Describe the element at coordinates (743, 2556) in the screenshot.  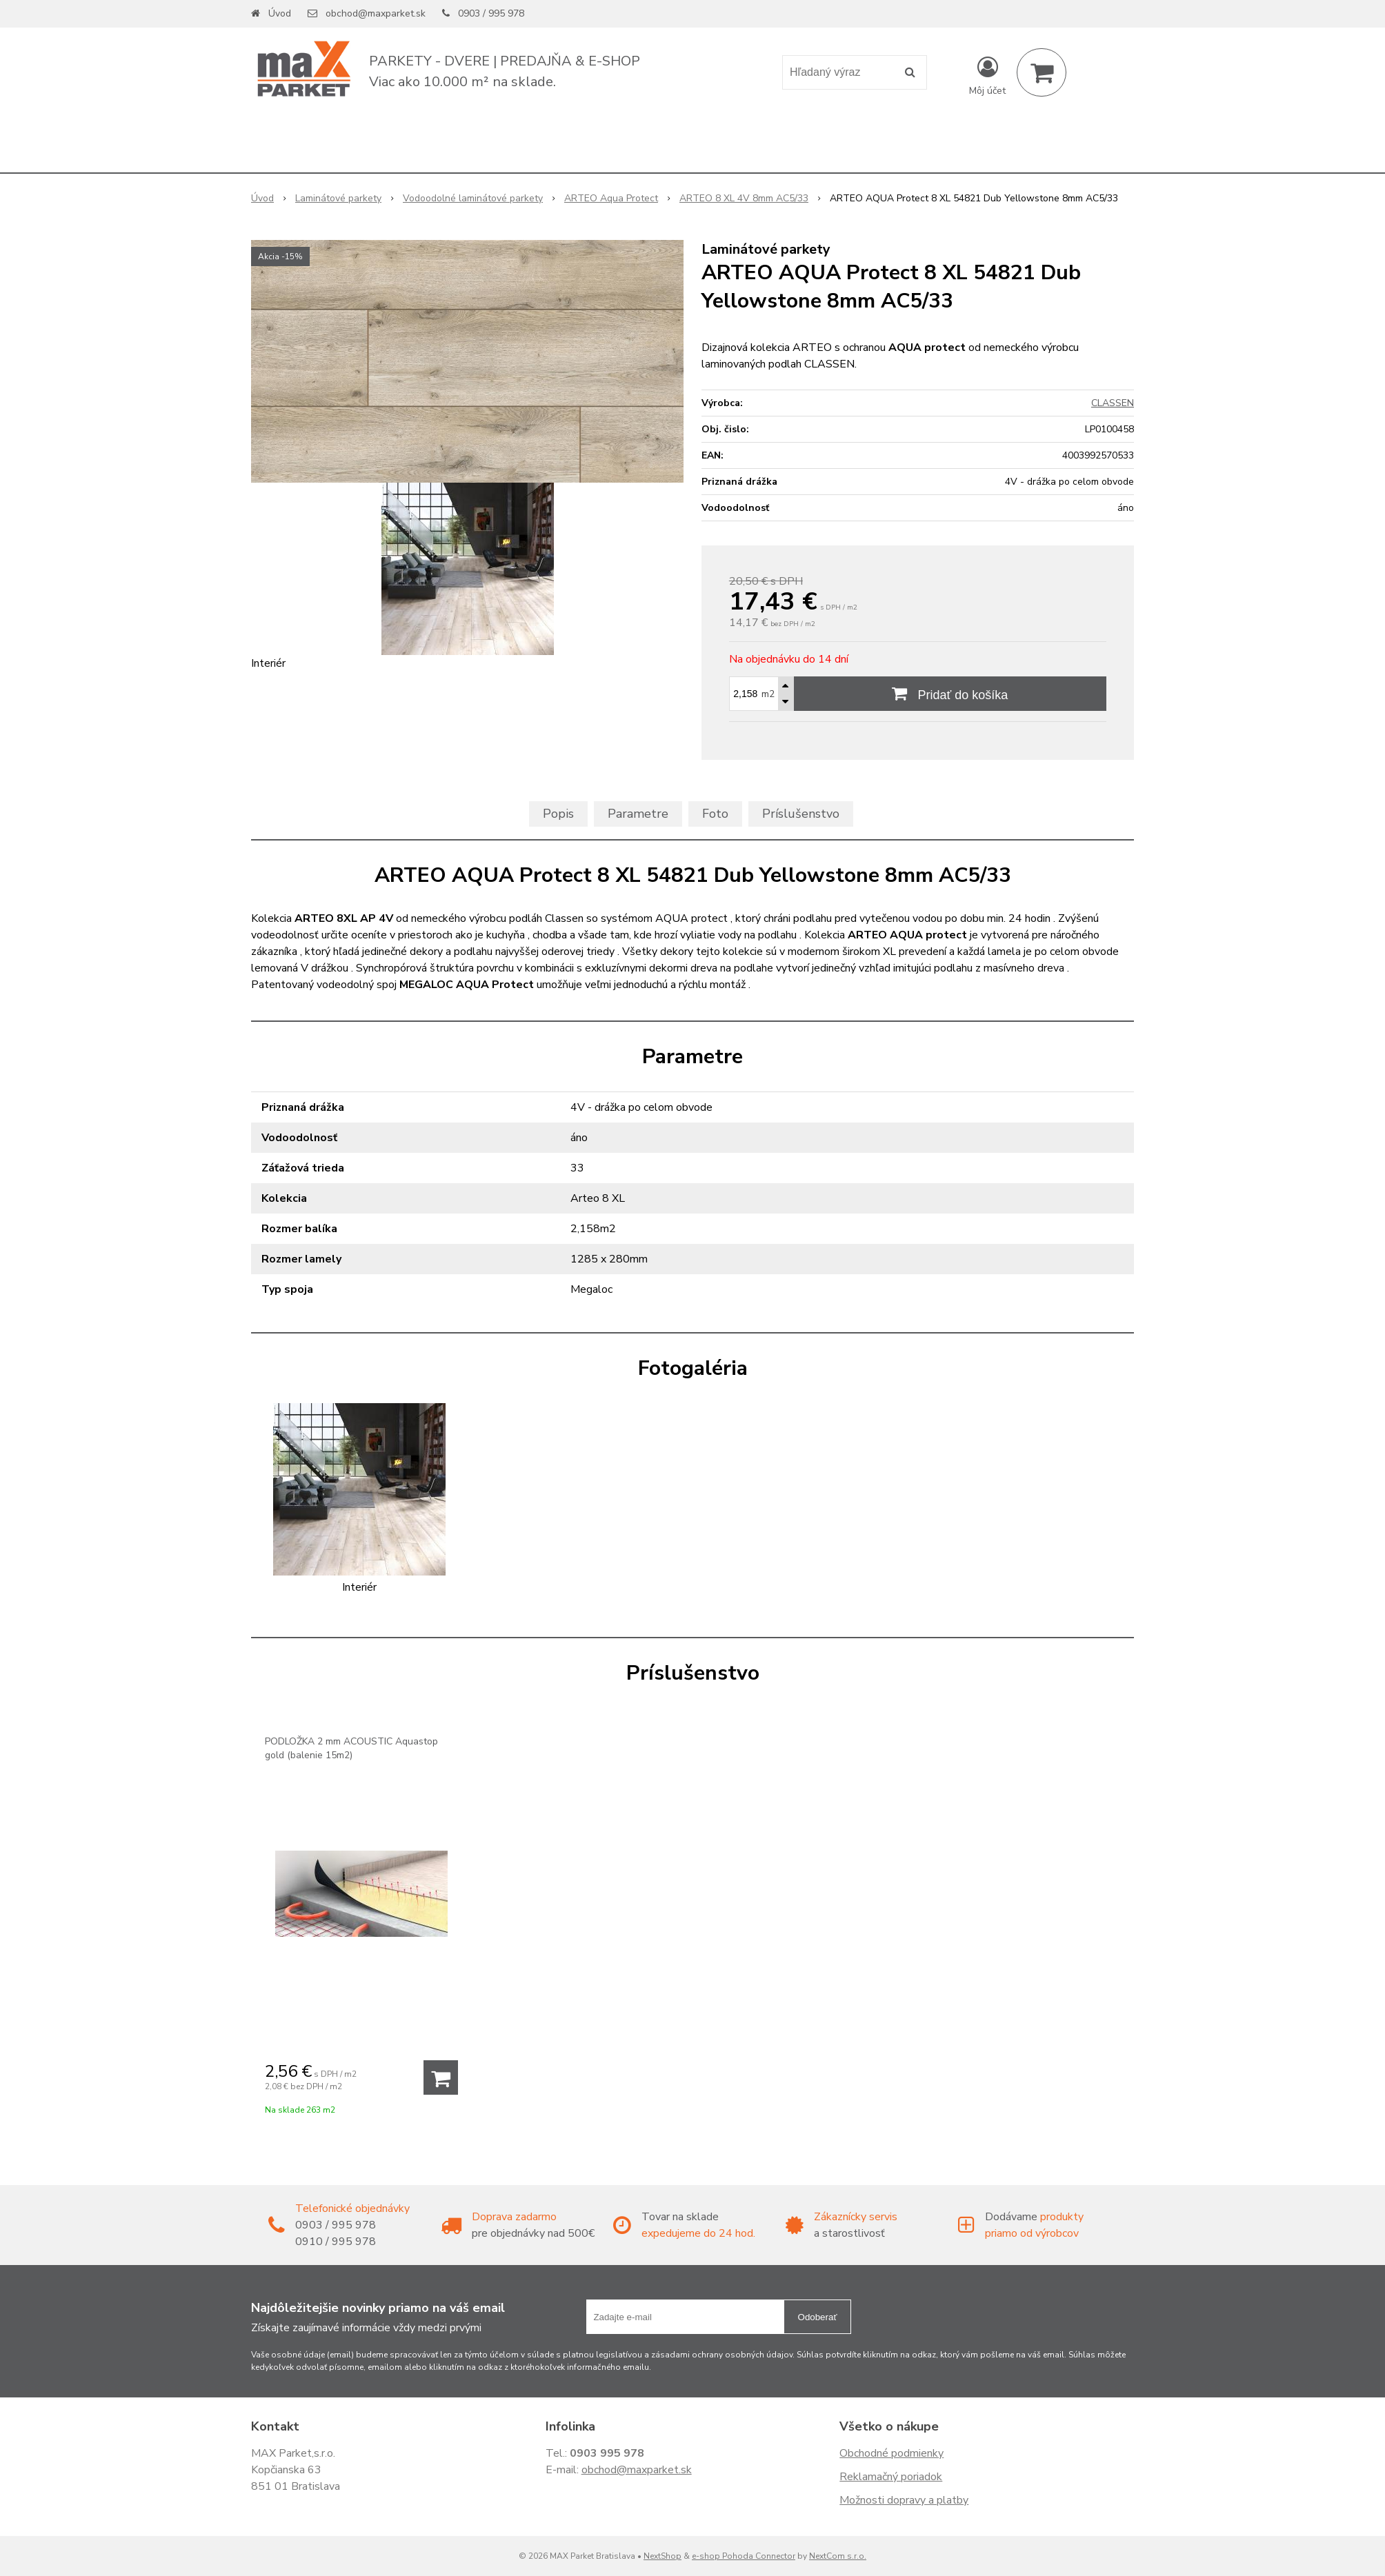
I see `e-shop Pohoda Connector` at that location.